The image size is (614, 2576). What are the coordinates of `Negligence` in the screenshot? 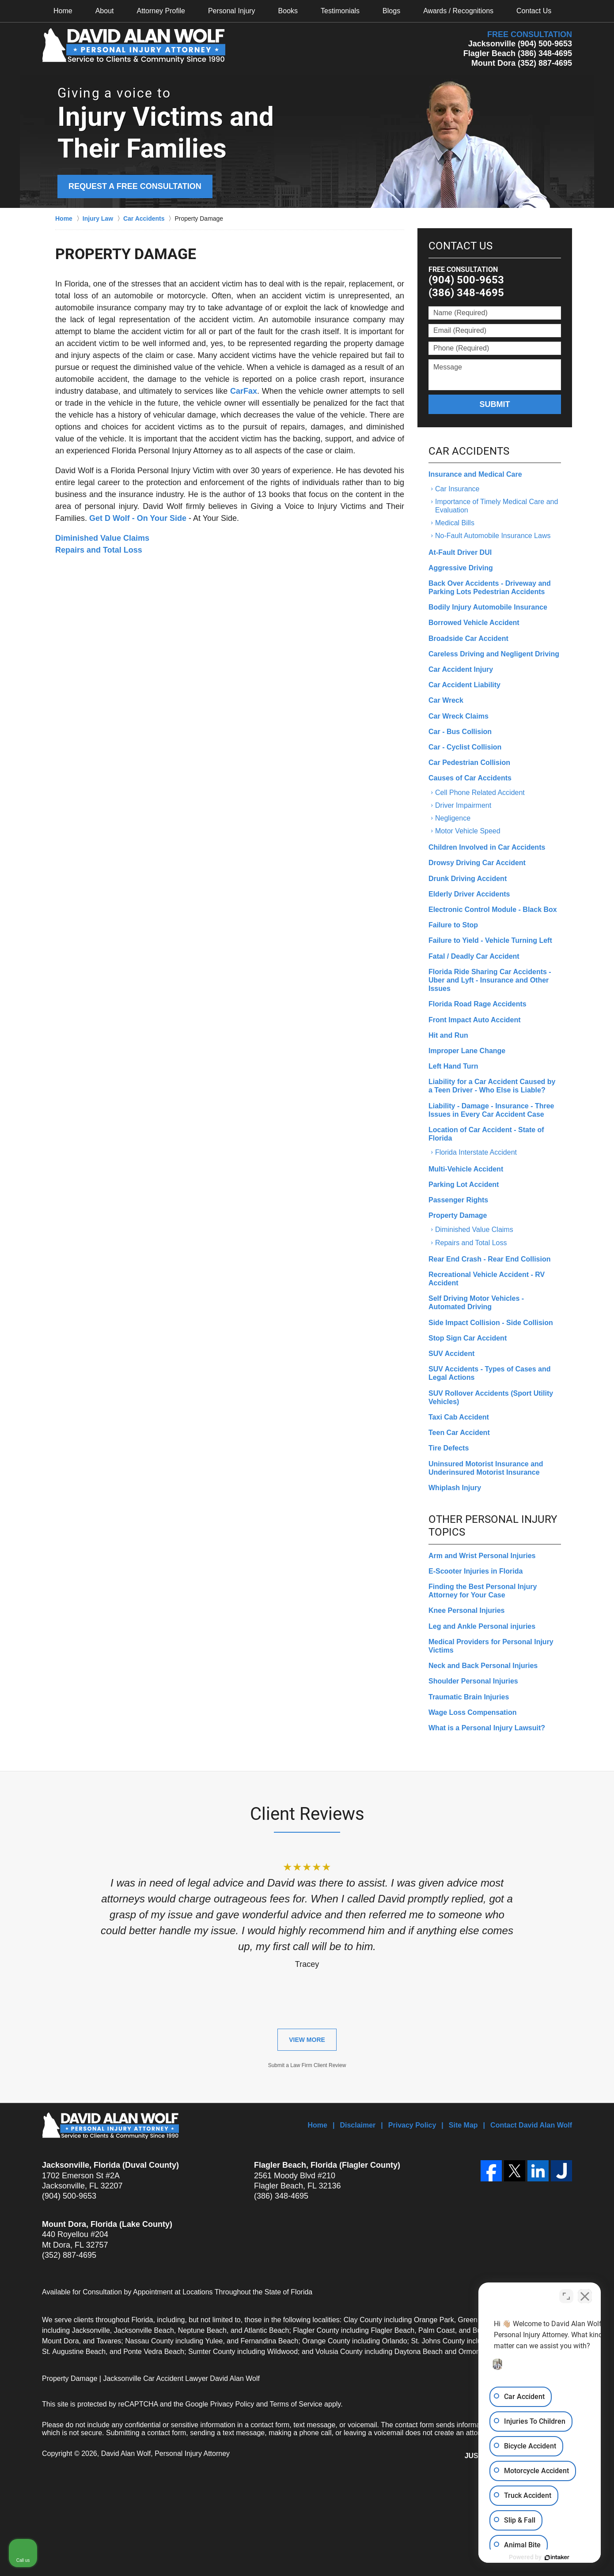 It's located at (452, 818).